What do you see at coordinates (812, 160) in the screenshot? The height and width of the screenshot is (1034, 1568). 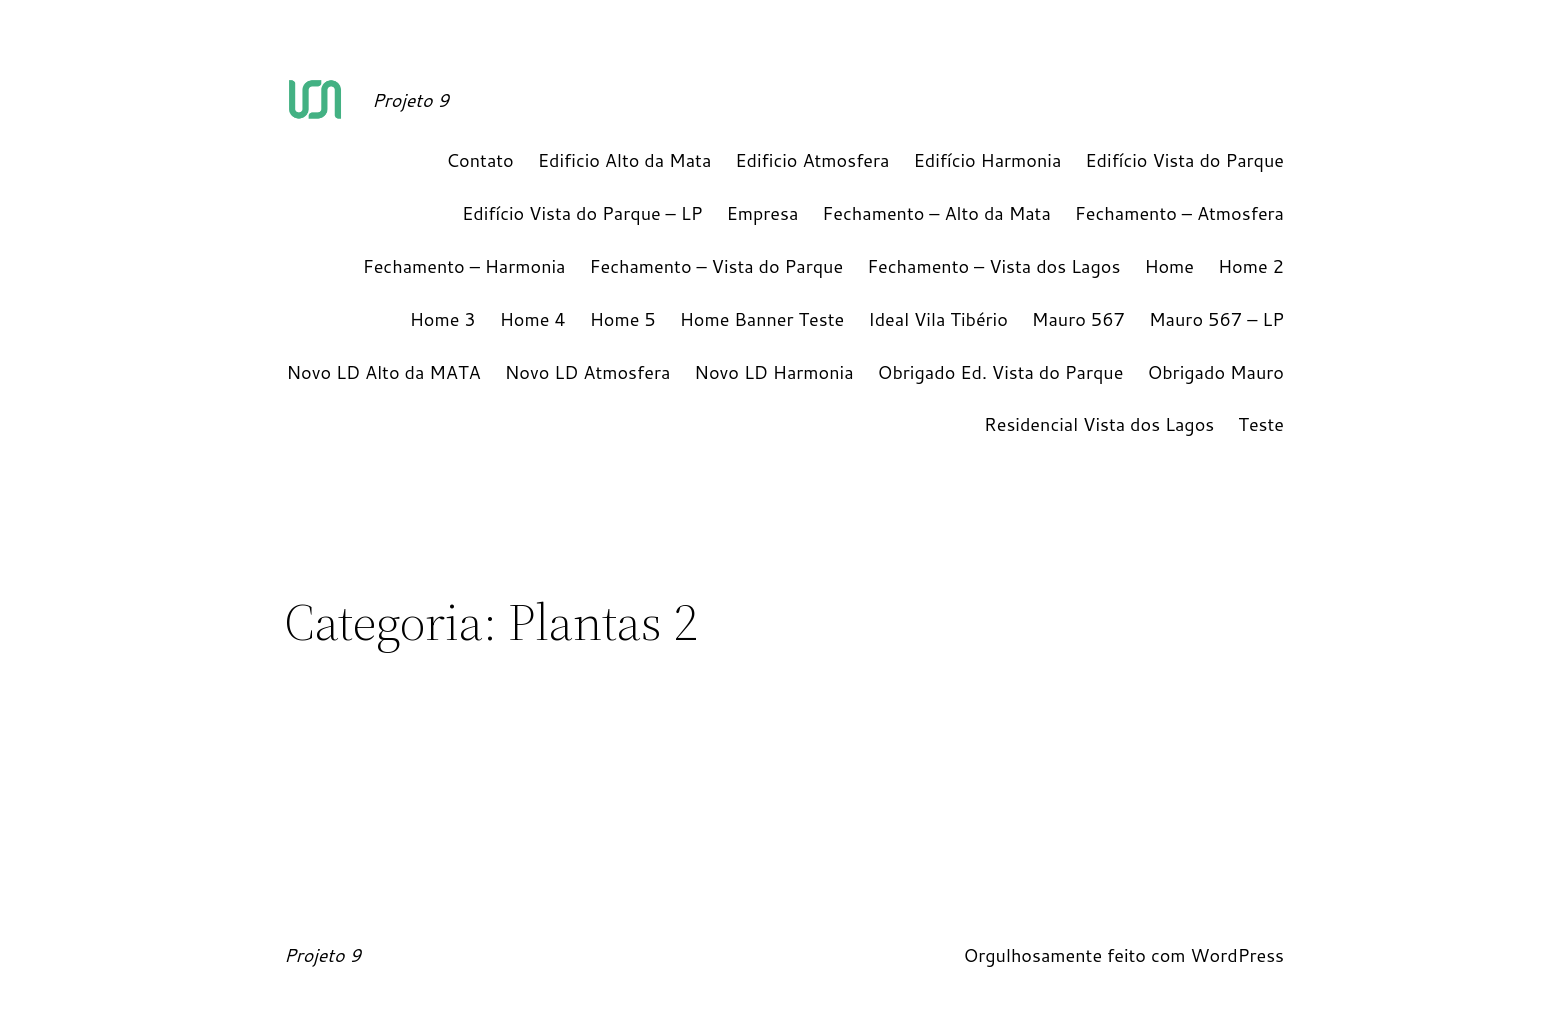 I see `Edificio Atmosfera` at bounding box center [812, 160].